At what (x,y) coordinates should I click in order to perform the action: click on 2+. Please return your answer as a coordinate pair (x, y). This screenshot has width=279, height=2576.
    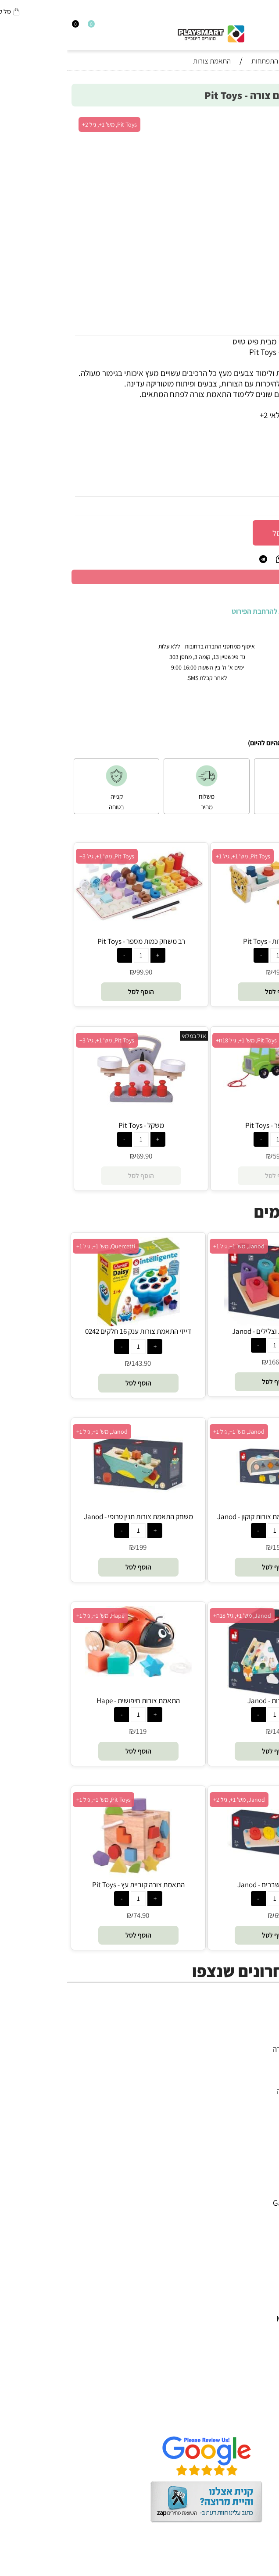
    Looking at the image, I should click on (216, 446).